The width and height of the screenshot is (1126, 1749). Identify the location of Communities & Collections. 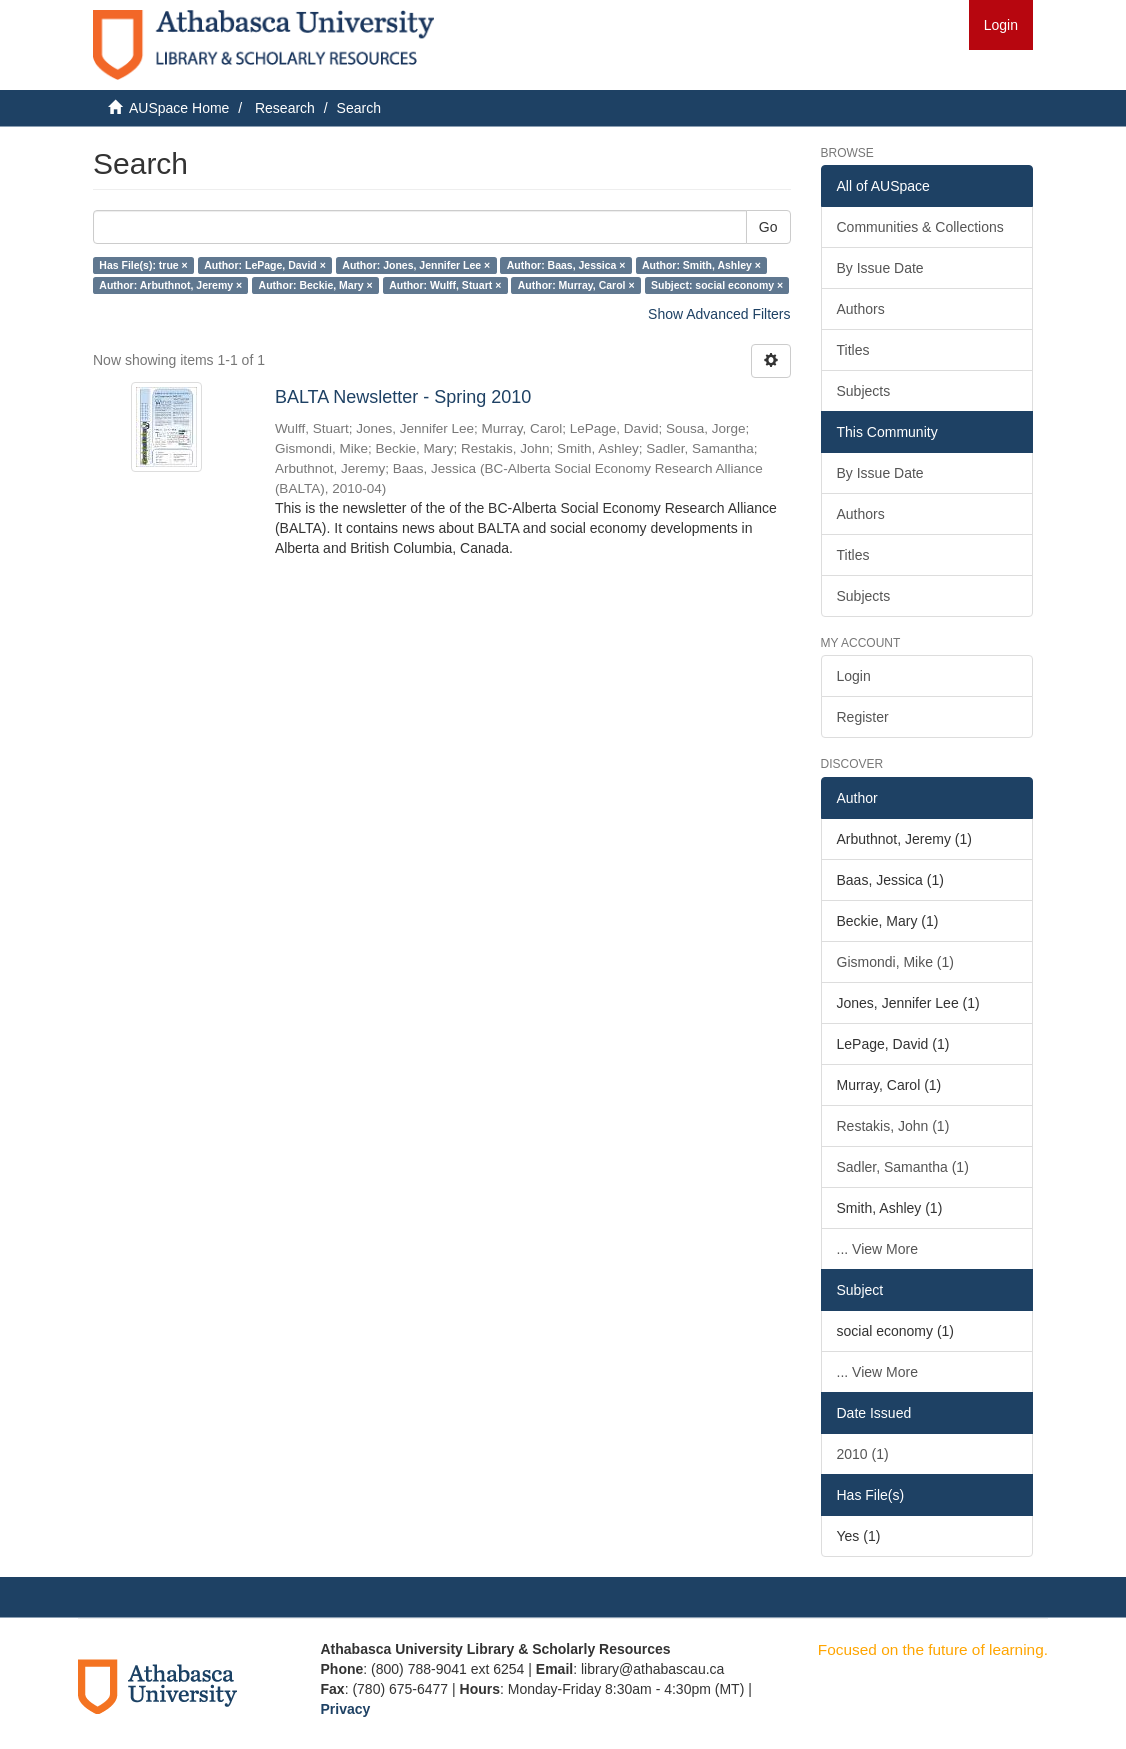
(920, 227).